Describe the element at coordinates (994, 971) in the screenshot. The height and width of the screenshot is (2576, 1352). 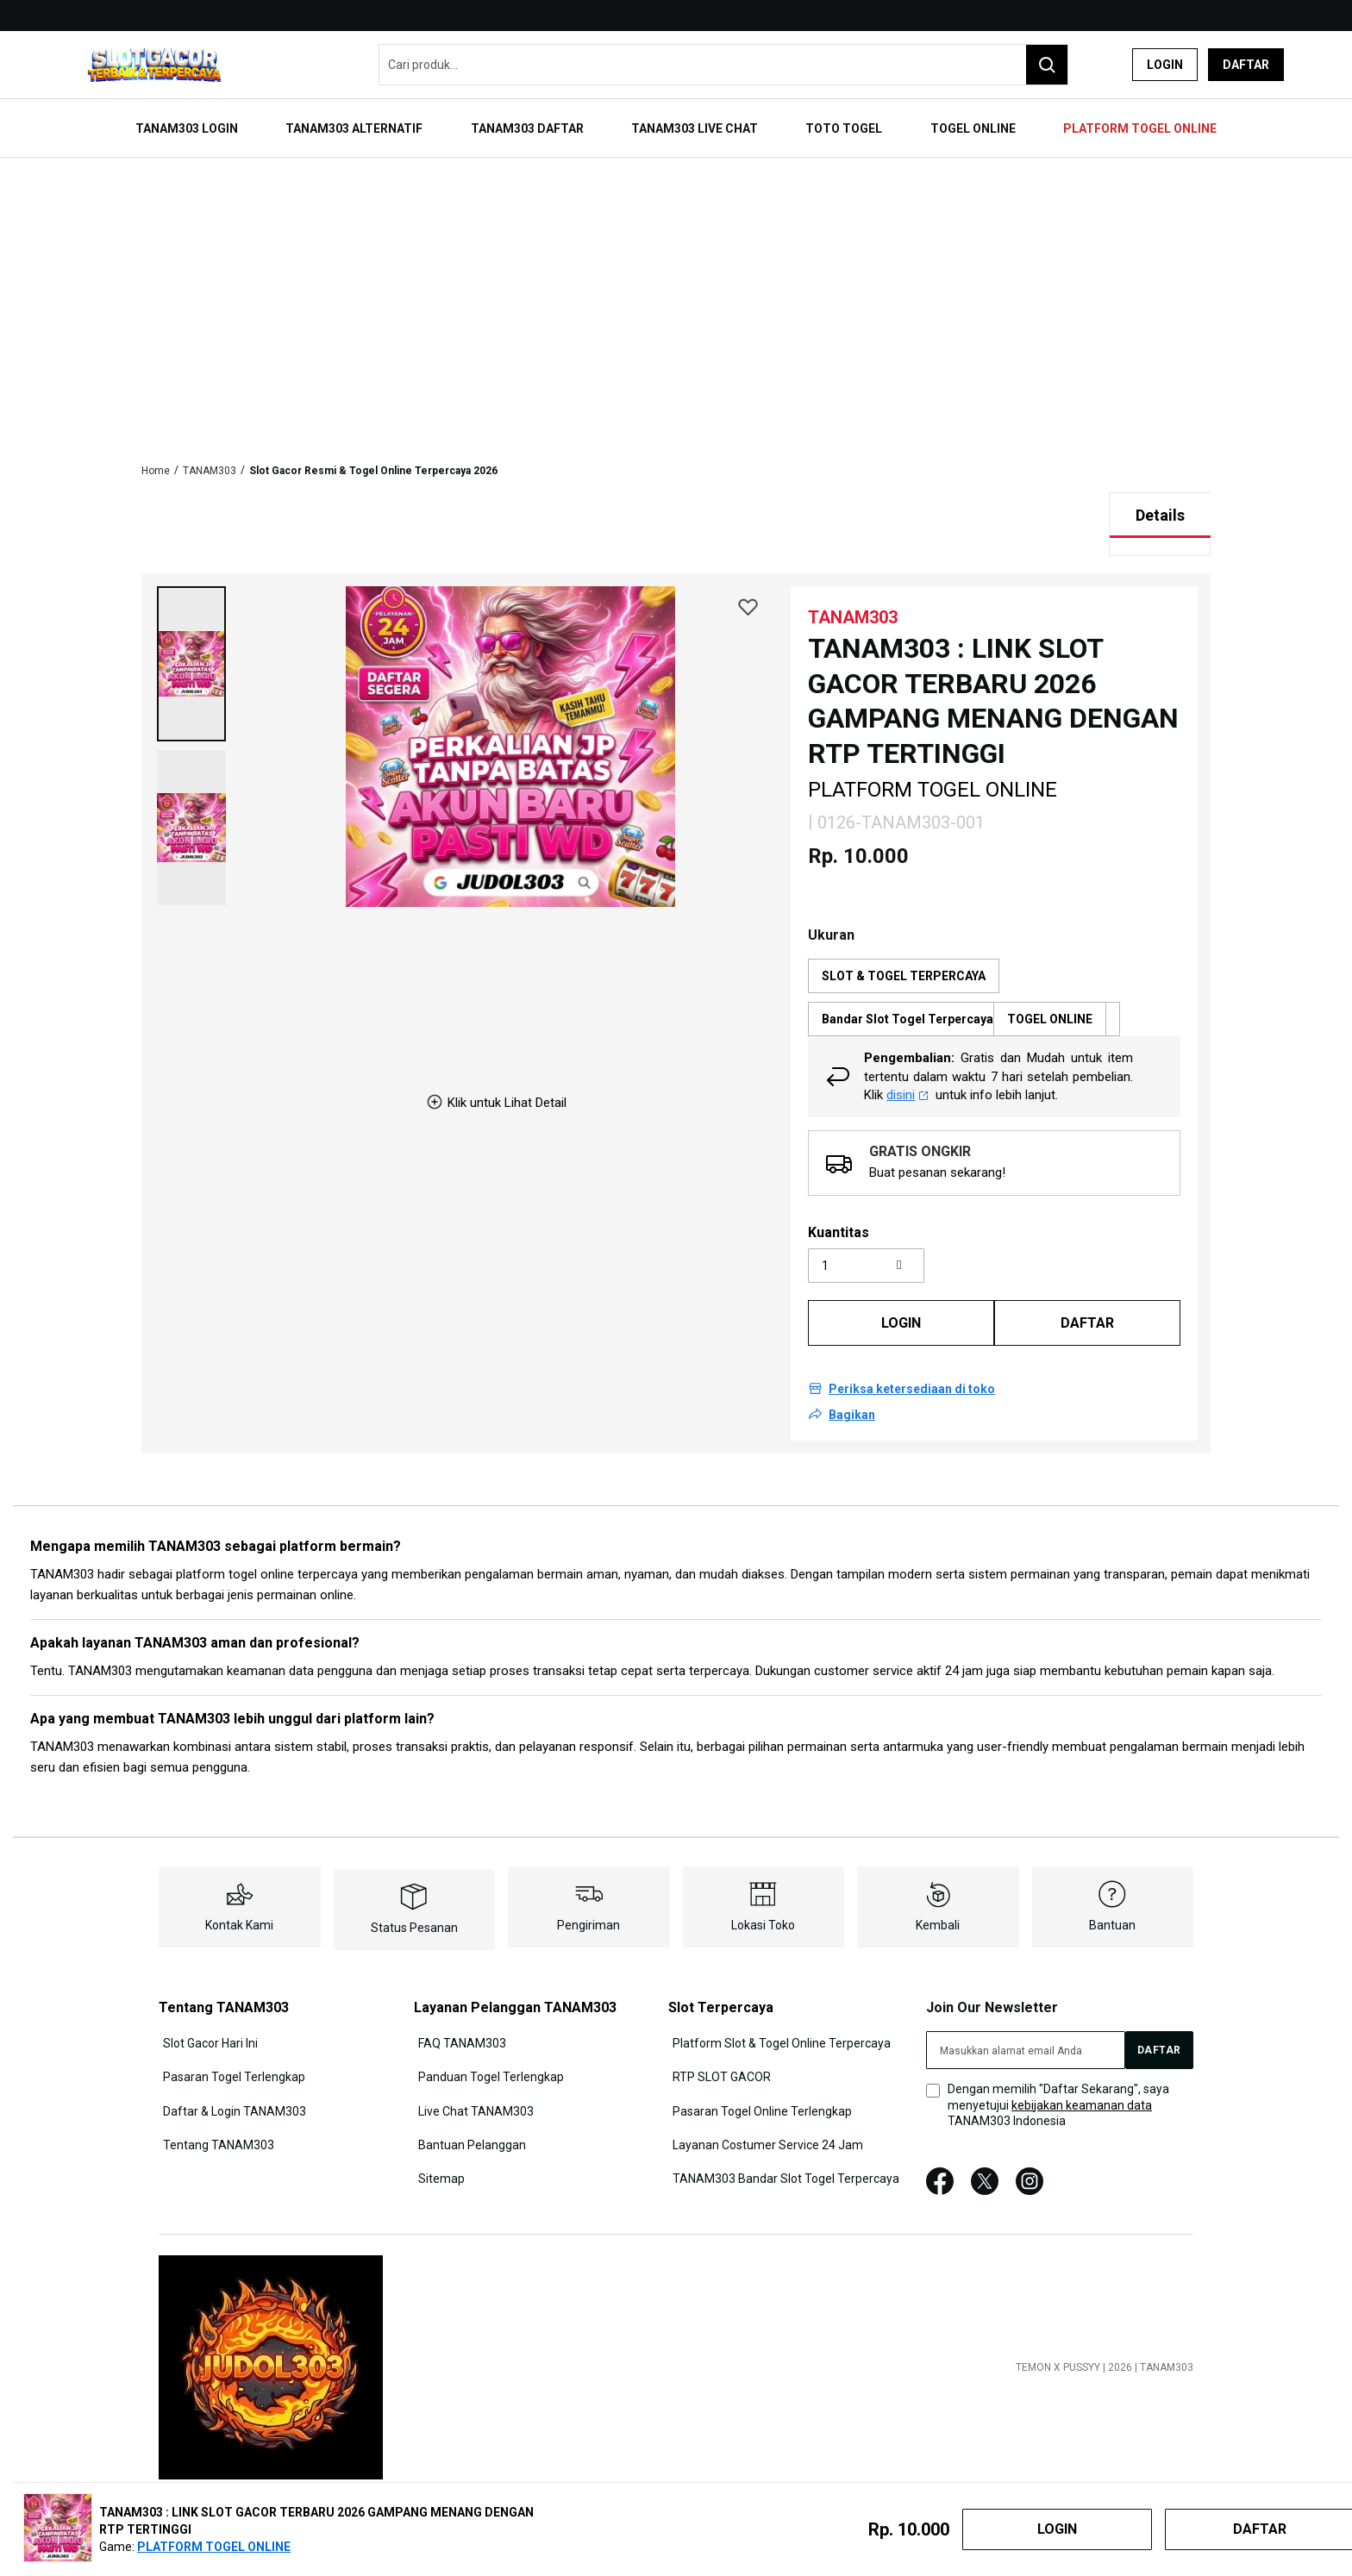
I see `[listbox]` at that location.